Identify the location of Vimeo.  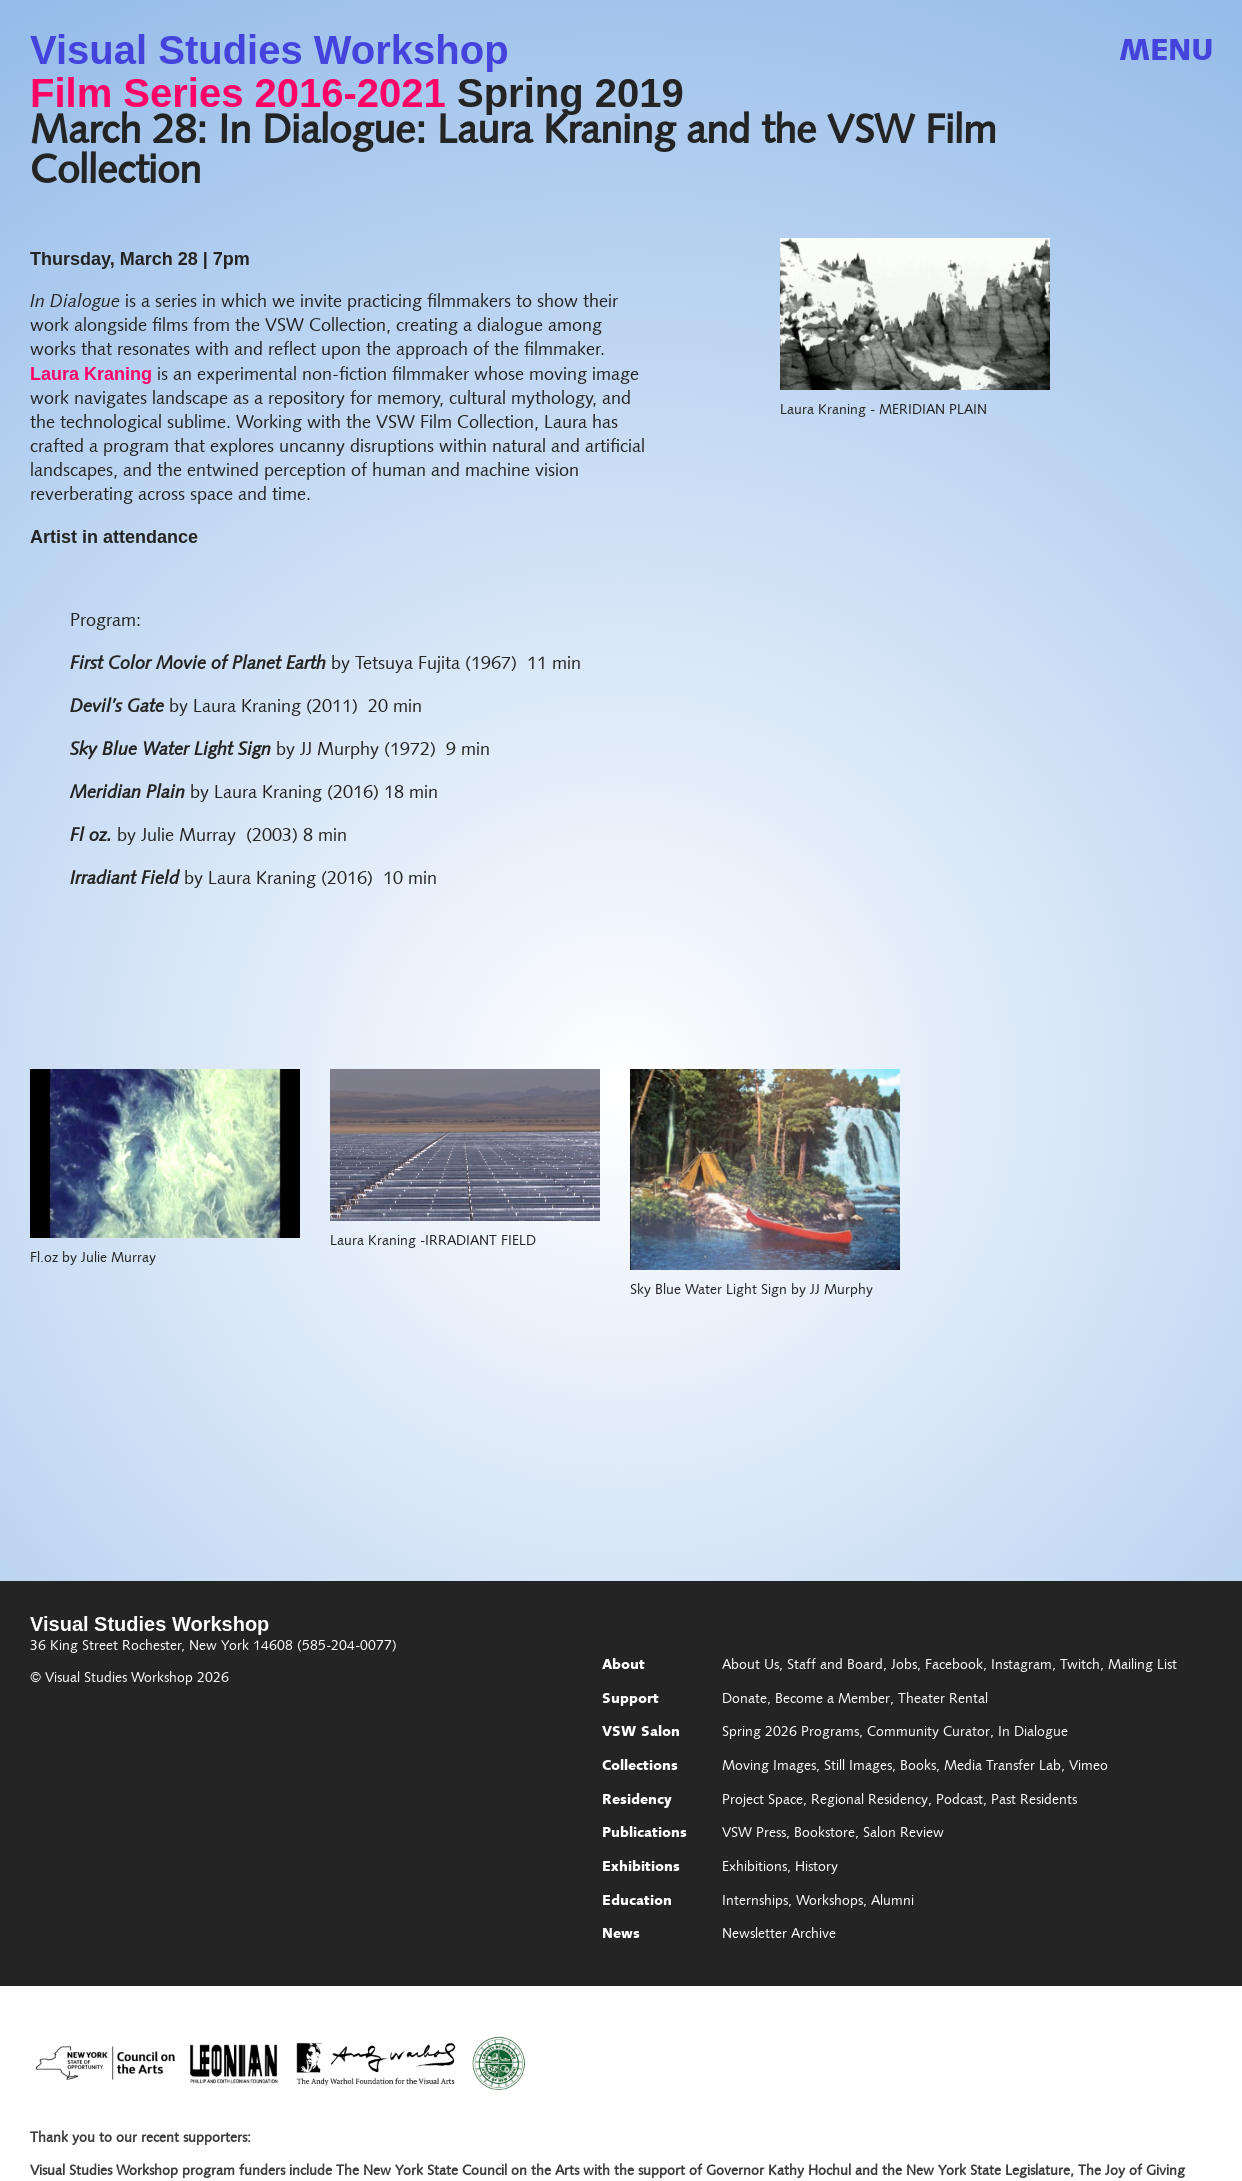
(1088, 1767).